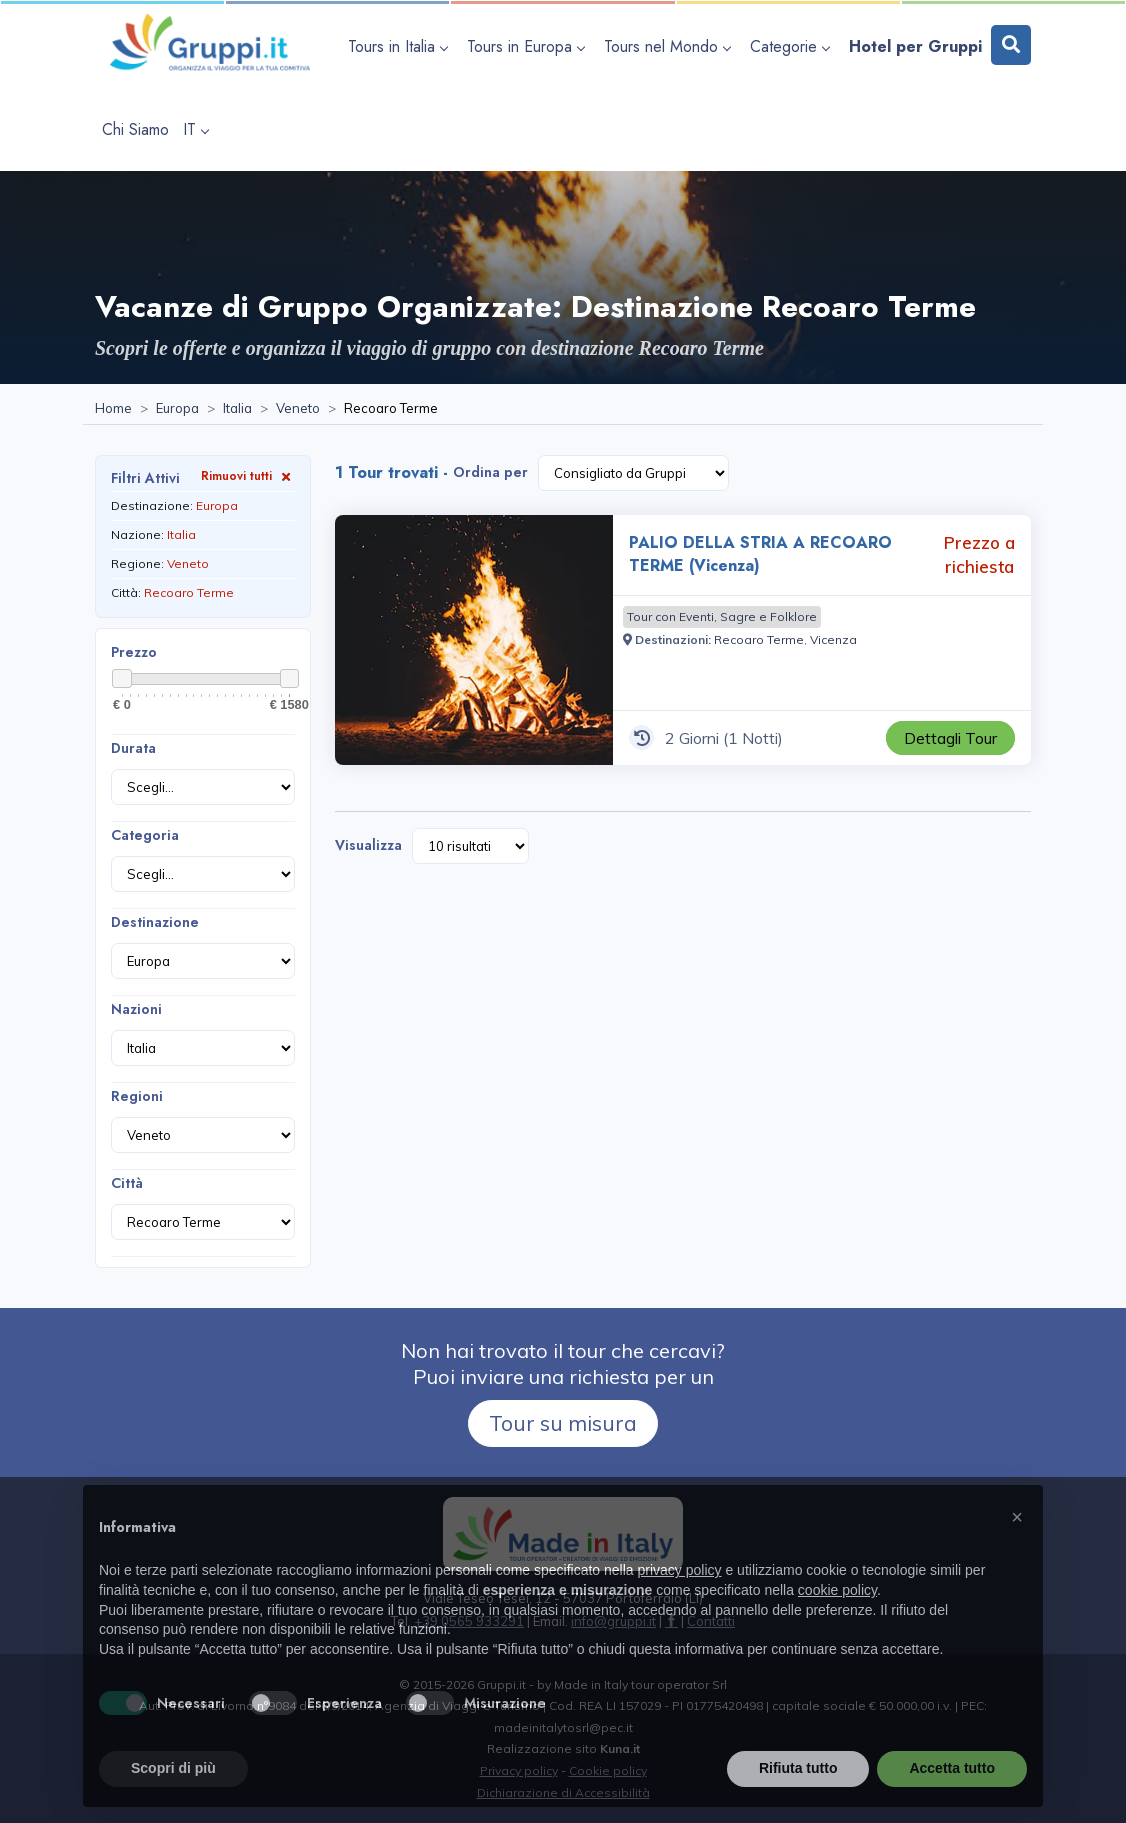  I want to click on [Inviaci un'Email a info@gruppi.it], so click(613, 1621).